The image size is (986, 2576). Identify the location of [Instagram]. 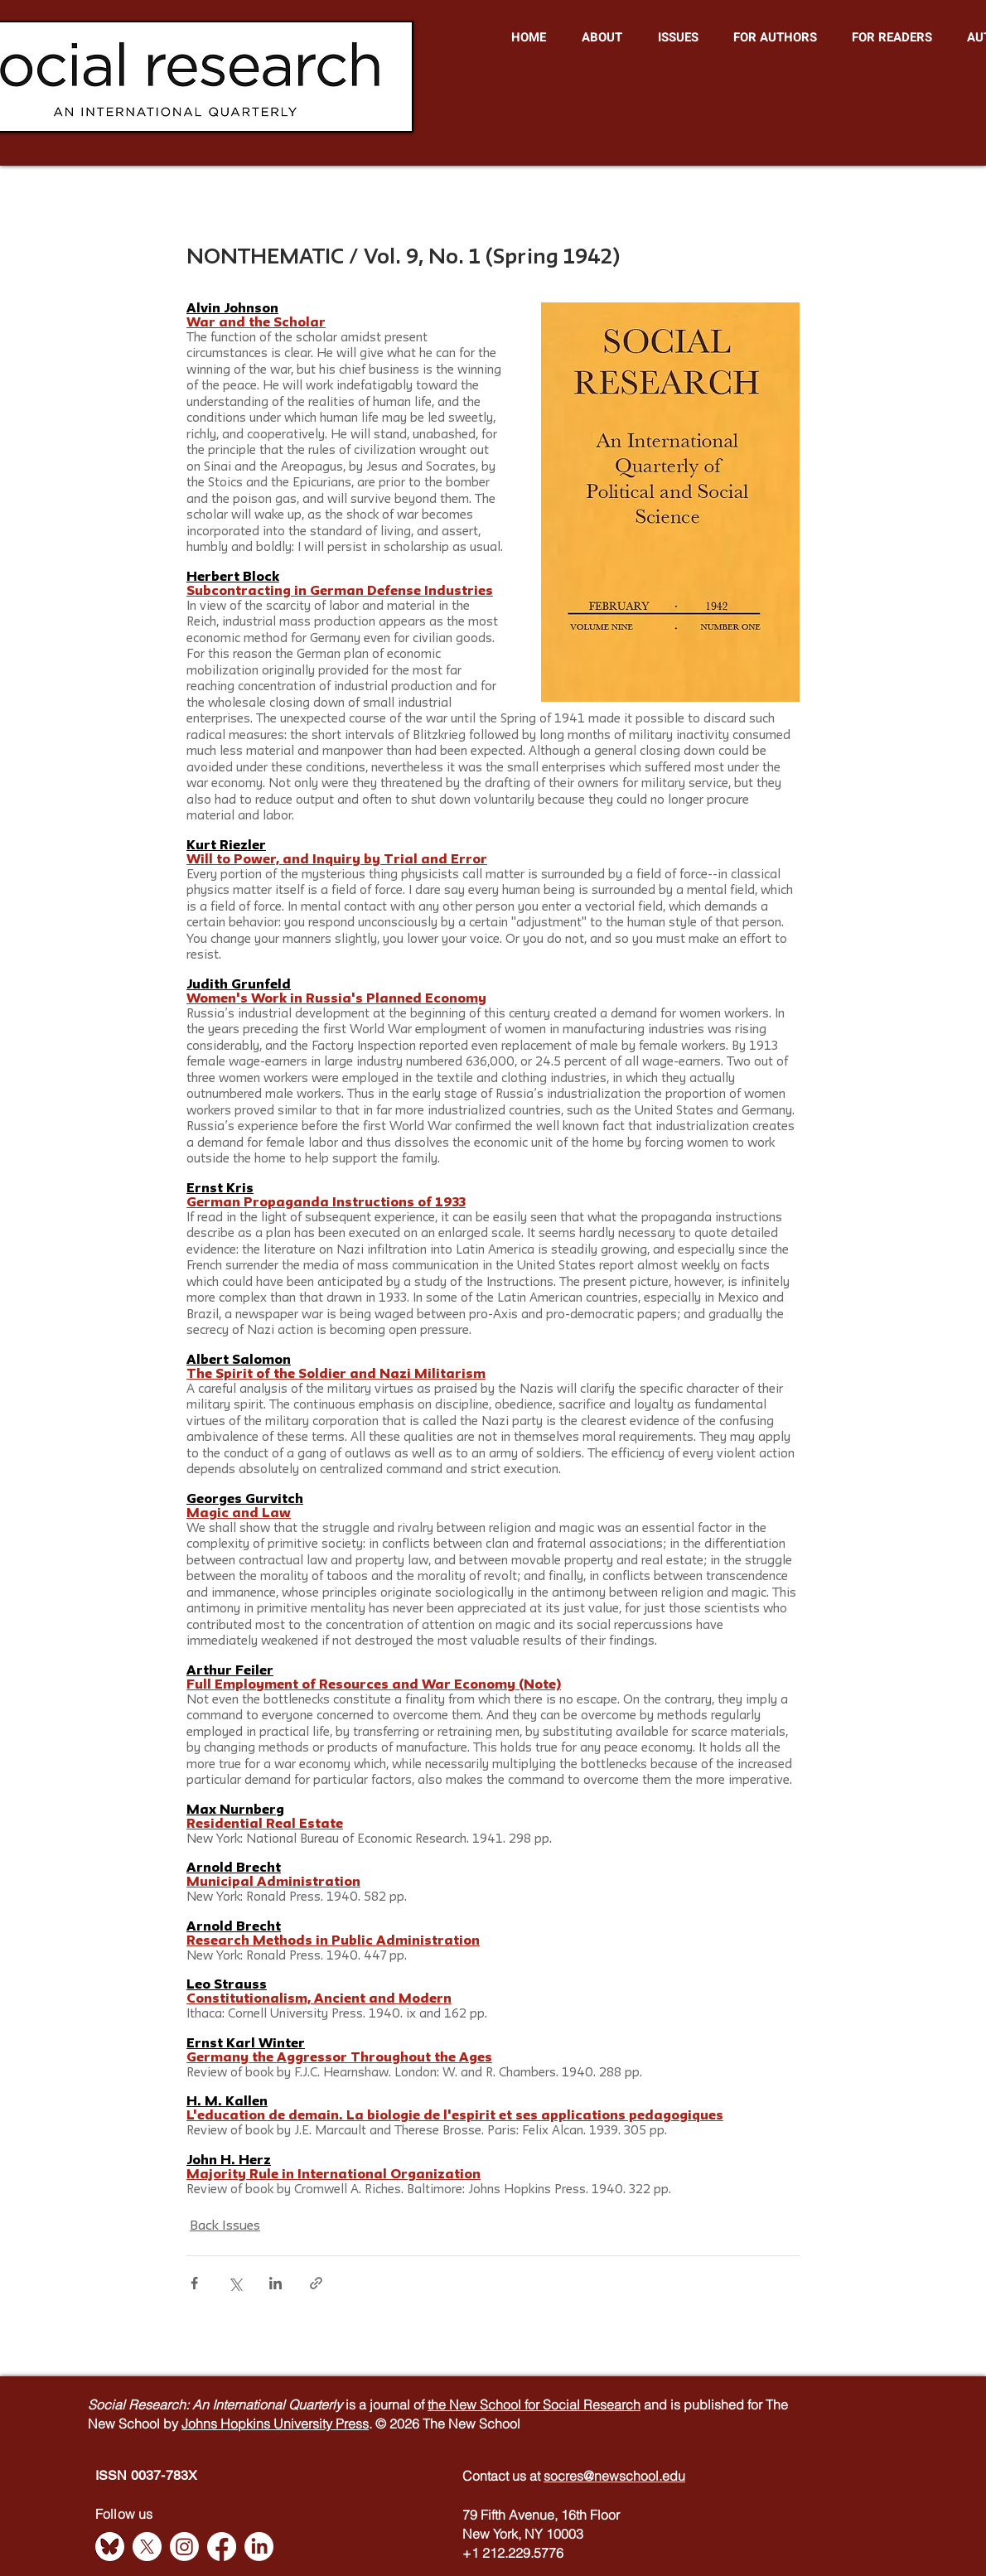
(184, 2546).